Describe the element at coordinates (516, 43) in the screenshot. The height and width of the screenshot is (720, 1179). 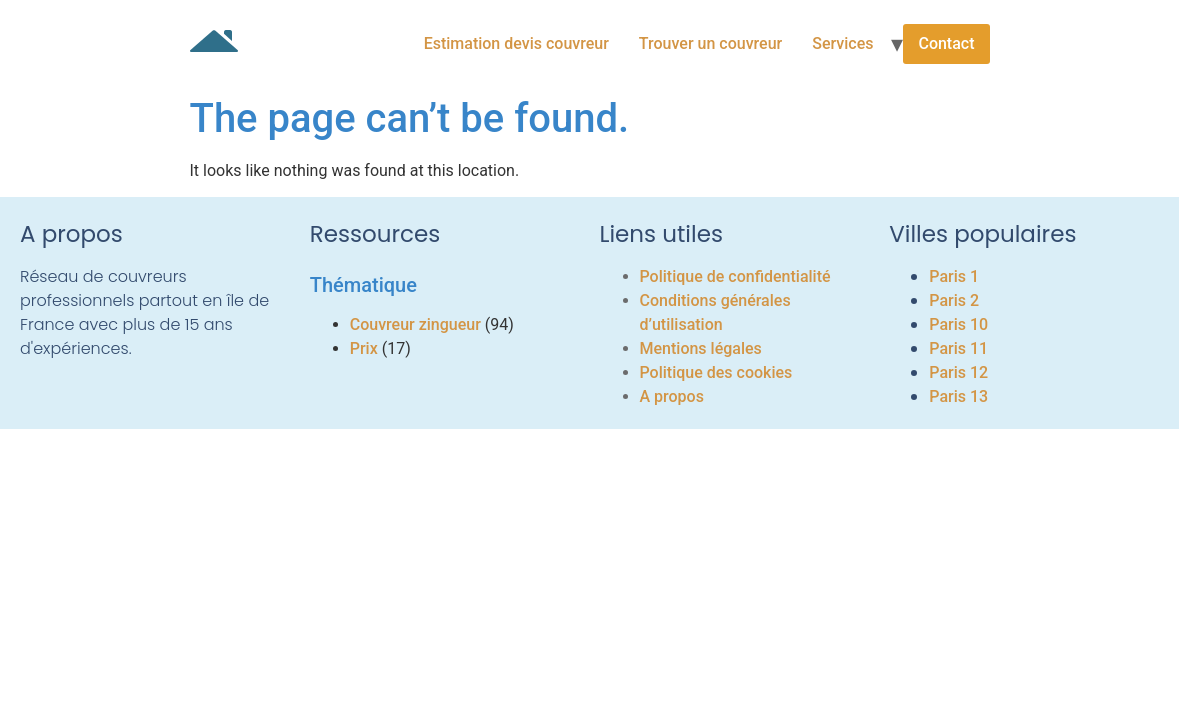
I see `Estimation devis couvreur` at that location.